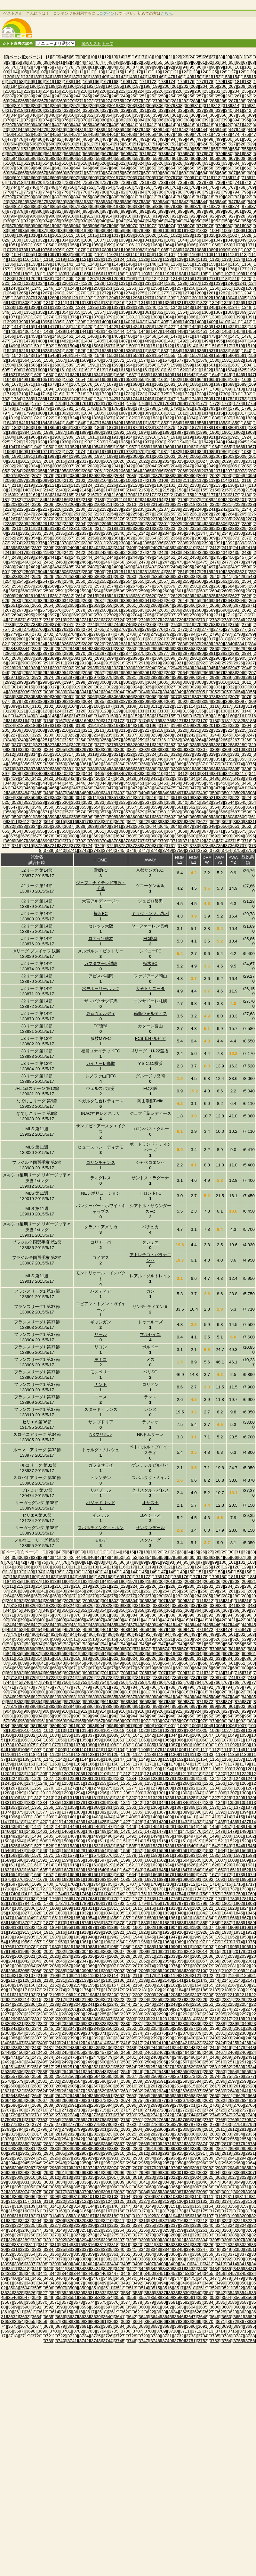  What do you see at coordinates (206, 542) in the screenshot?
I see `[2390]` at bounding box center [206, 542].